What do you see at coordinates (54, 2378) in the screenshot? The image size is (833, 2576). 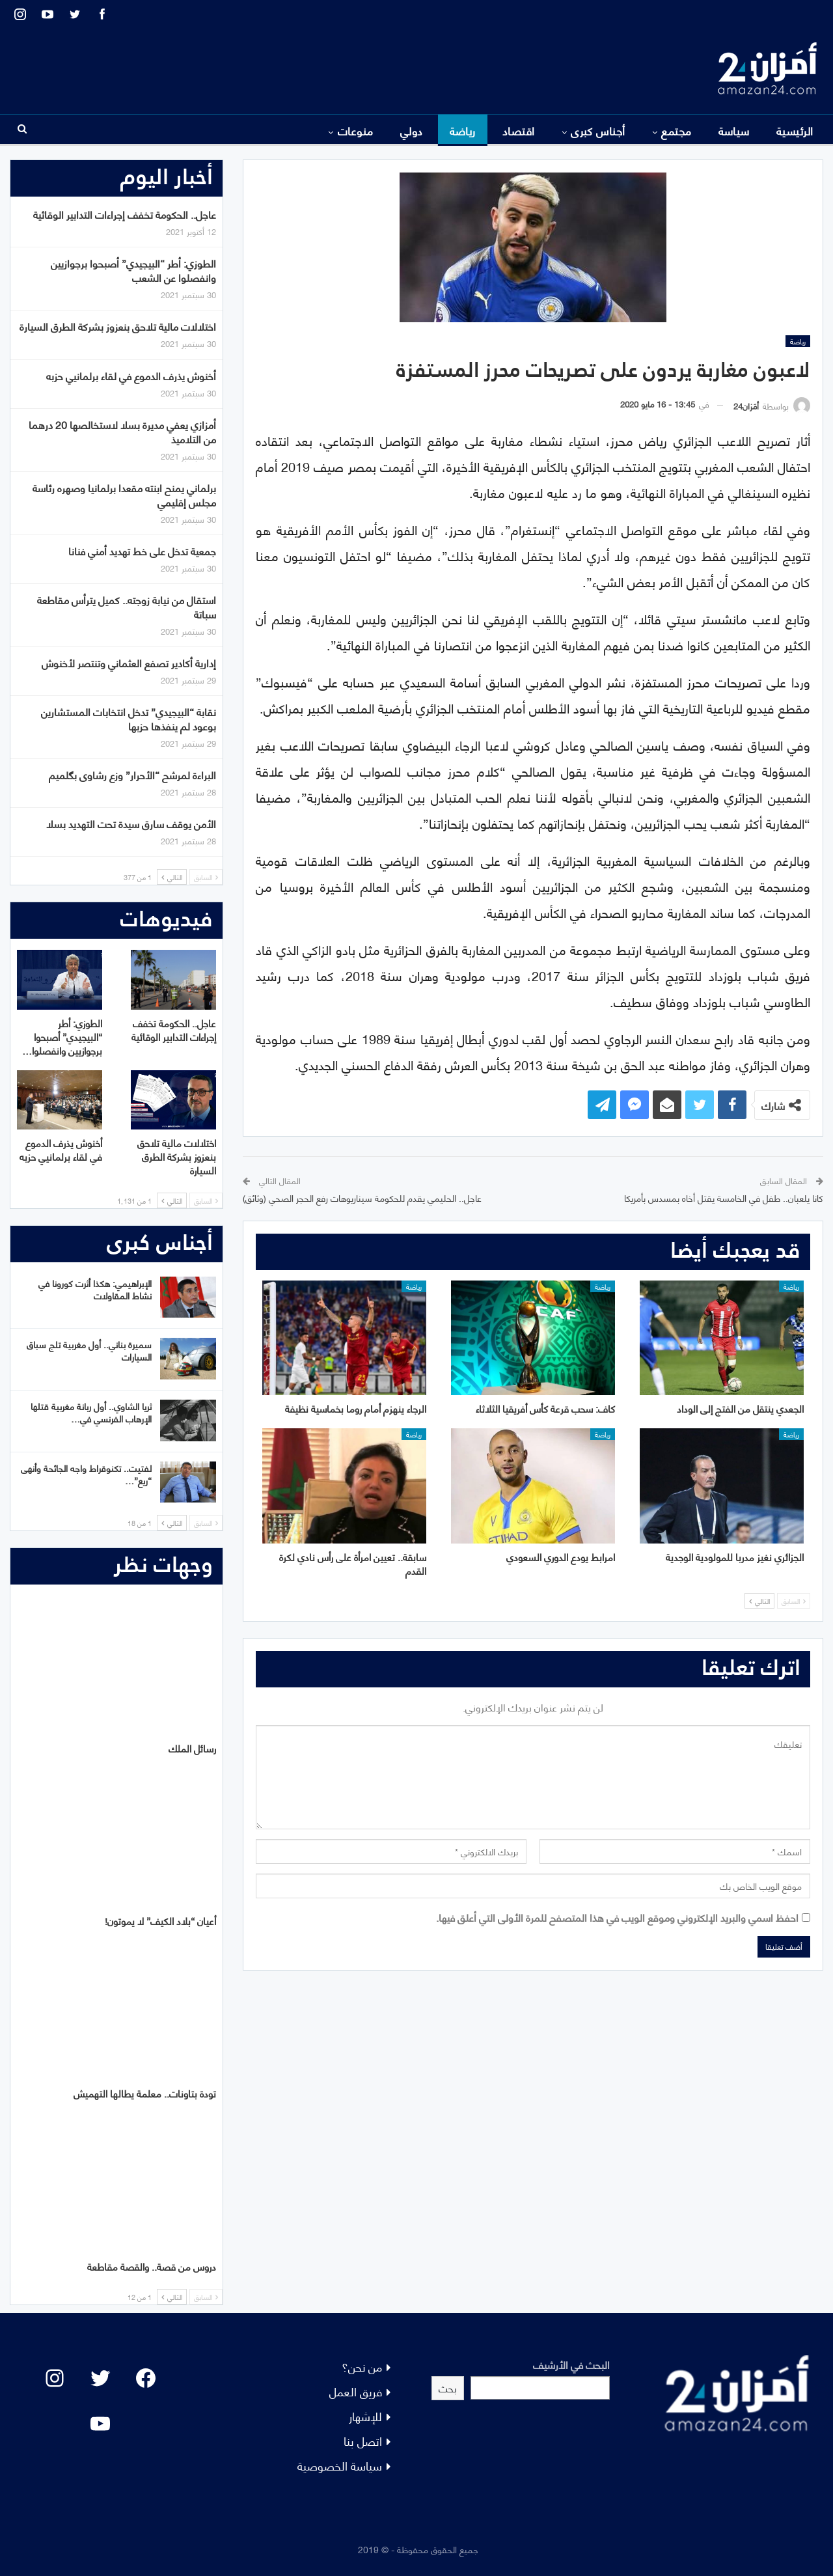 I see `[Instagram: #]` at bounding box center [54, 2378].